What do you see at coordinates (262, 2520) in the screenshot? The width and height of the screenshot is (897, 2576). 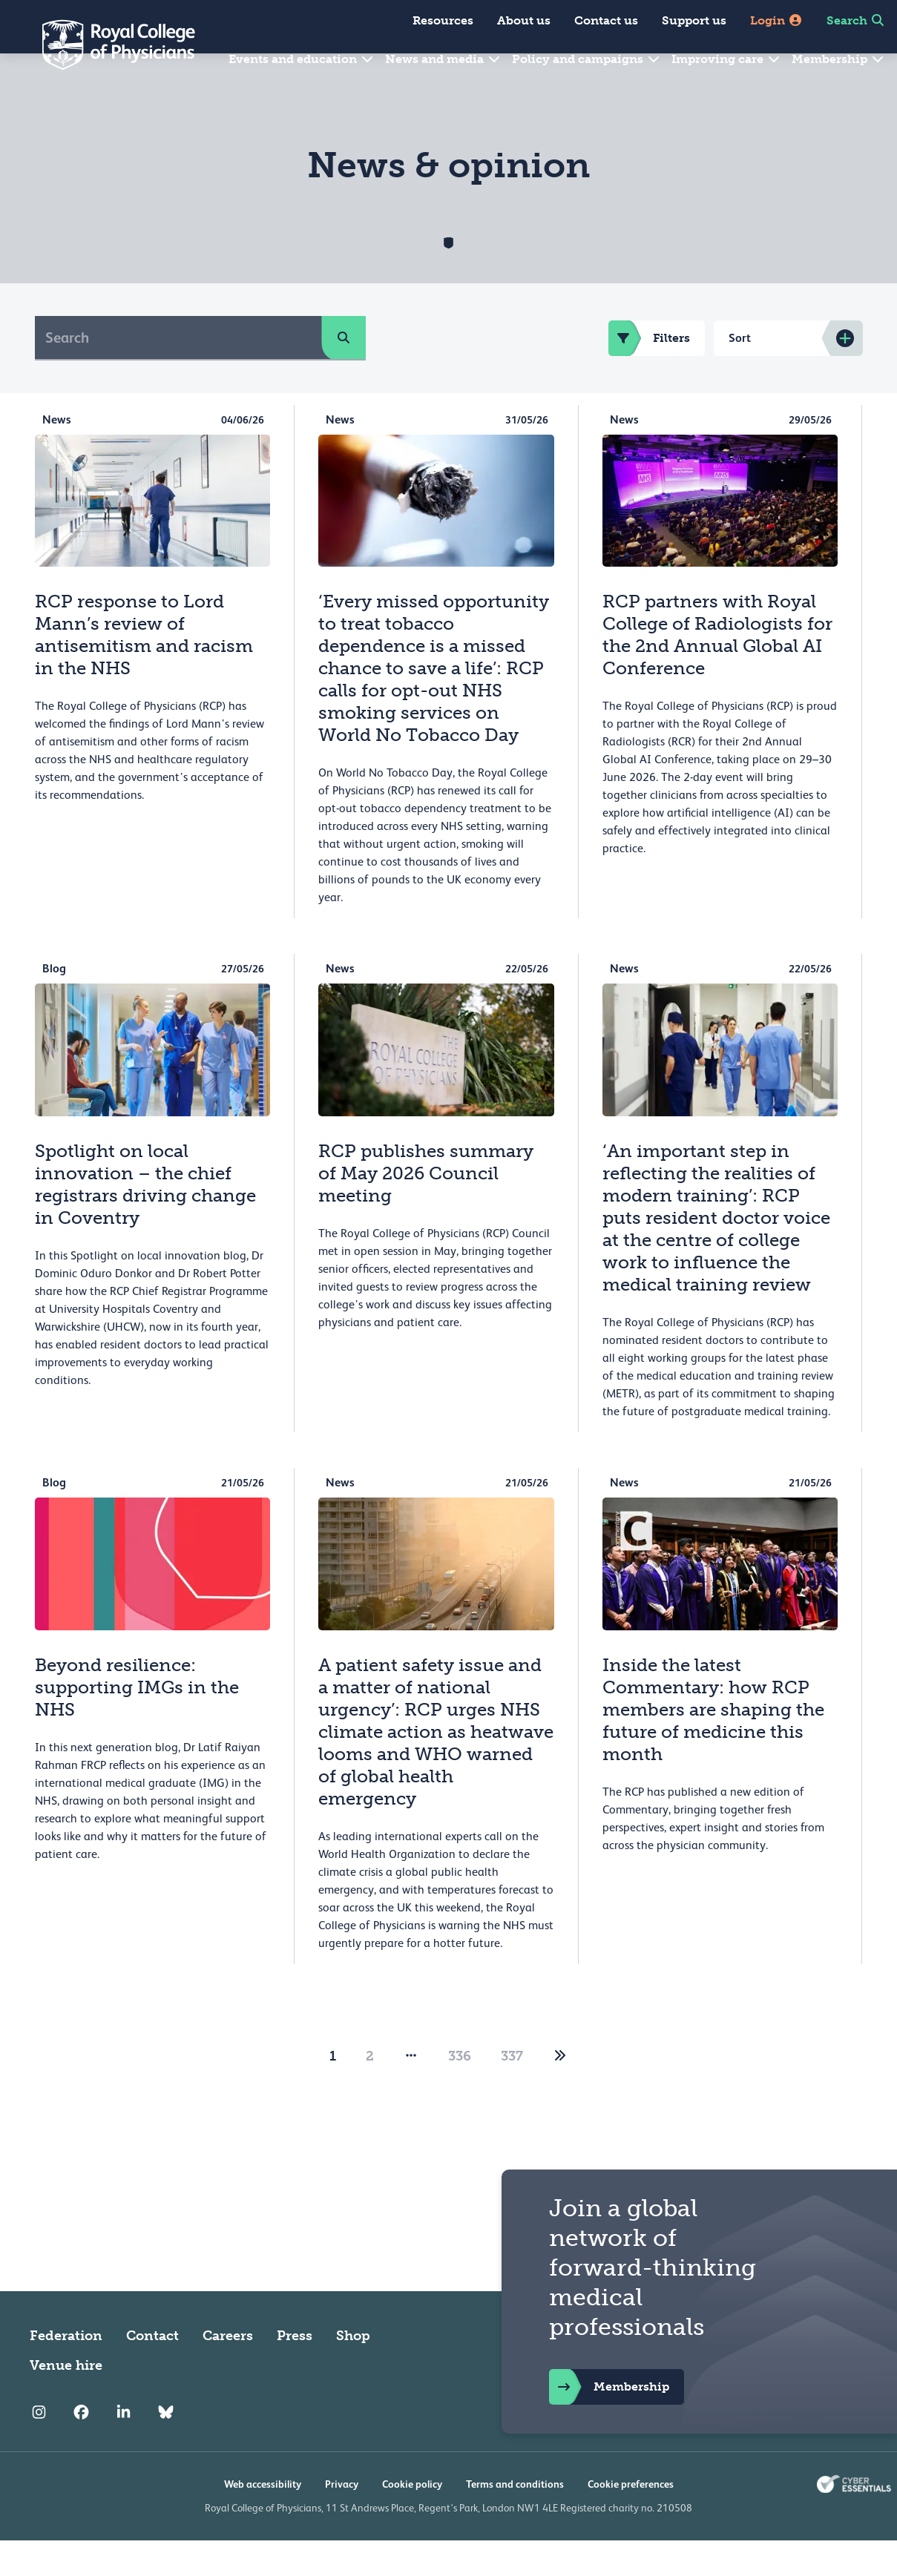 I see `Web accessibility` at bounding box center [262, 2520].